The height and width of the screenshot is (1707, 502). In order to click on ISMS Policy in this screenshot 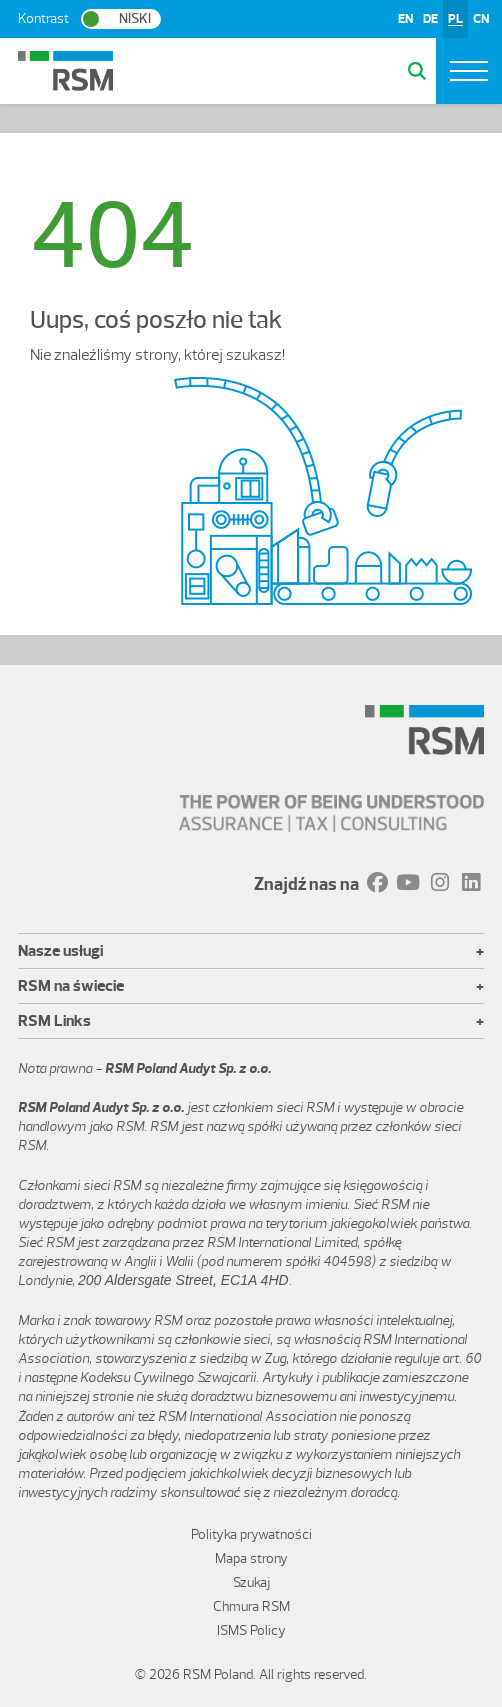, I will do `click(251, 1630)`.